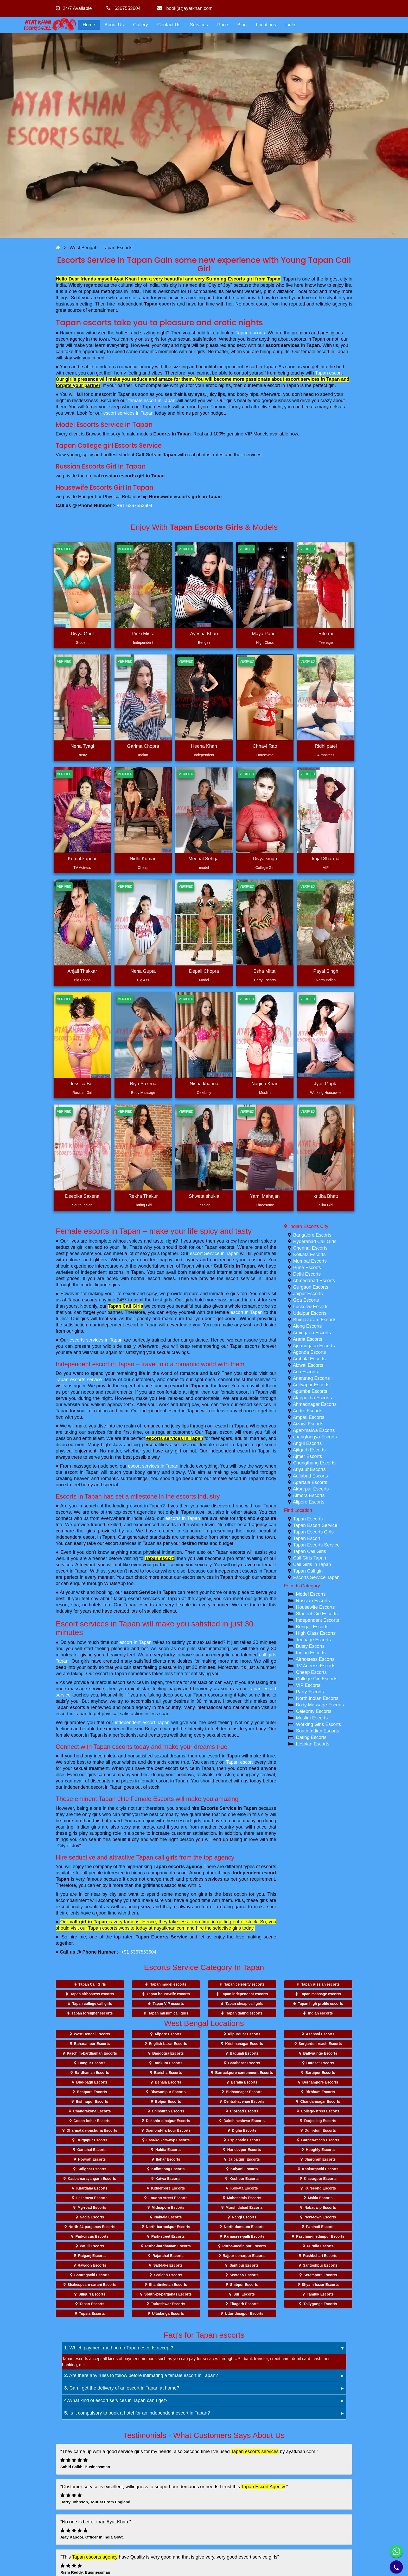 This screenshot has height=2576, width=408. Describe the element at coordinates (204, 633) in the screenshot. I see `Ayesha Khan` at that location.